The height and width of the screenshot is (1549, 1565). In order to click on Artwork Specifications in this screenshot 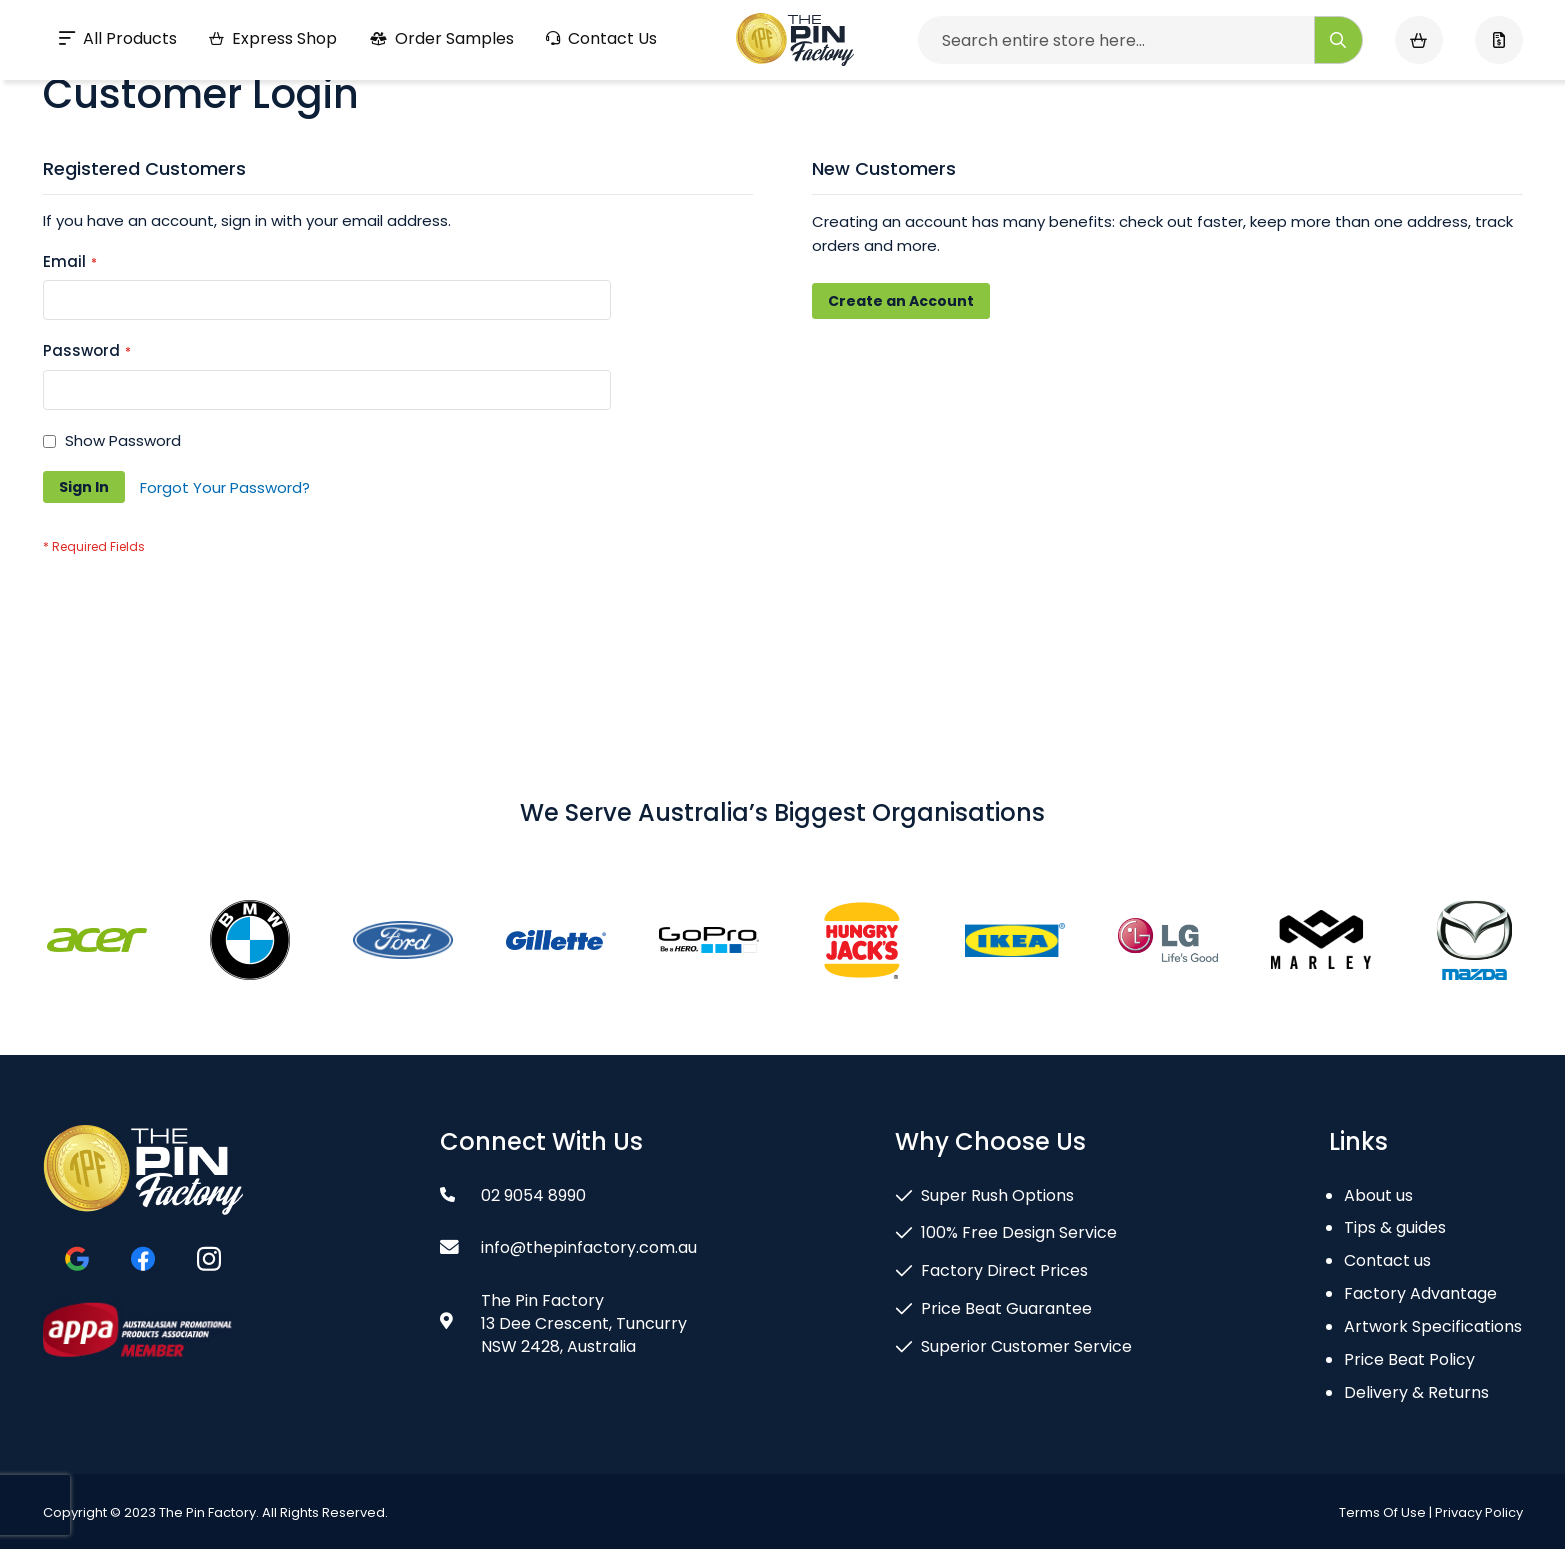, I will do `click(1433, 1326)`.